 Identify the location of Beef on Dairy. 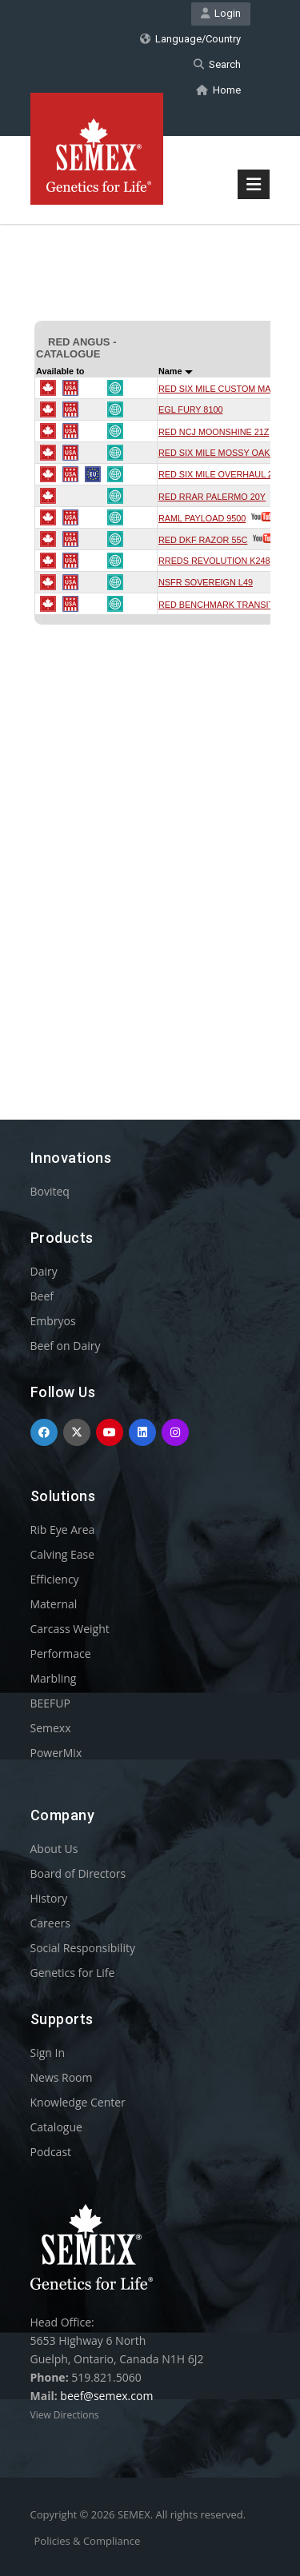
(65, 1345).